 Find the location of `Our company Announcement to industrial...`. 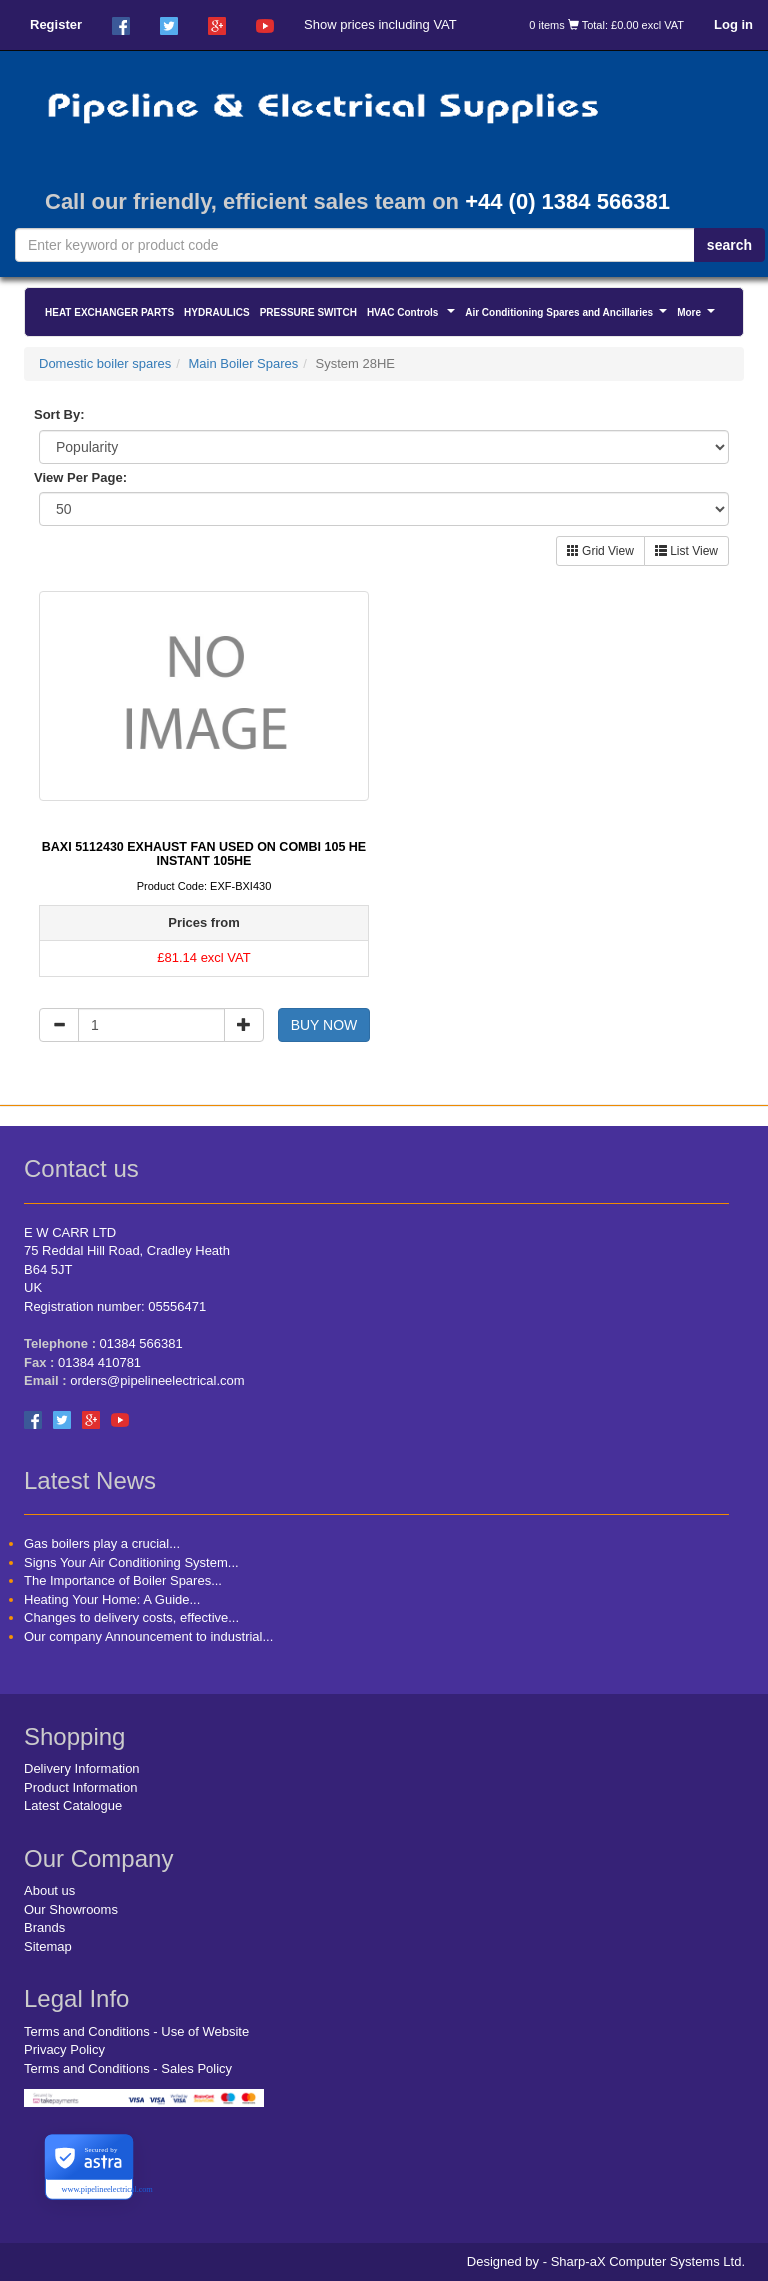

Our company Announcement to industrial... is located at coordinates (148, 1636).